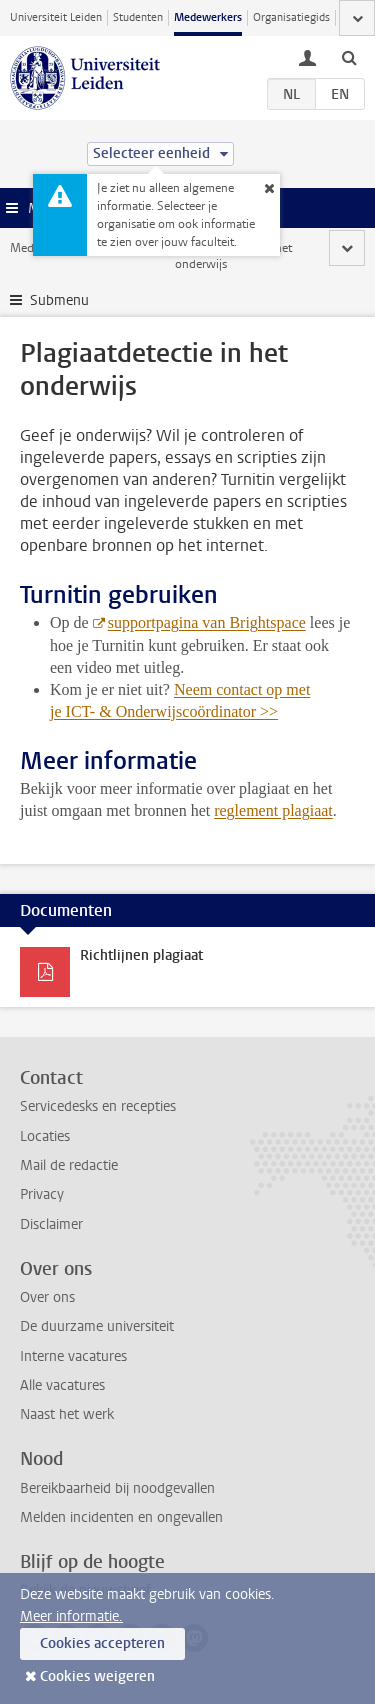 The width and height of the screenshot is (375, 1704). Describe the element at coordinates (102, 1643) in the screenshot. I see `Cookies accepteren` at that location.